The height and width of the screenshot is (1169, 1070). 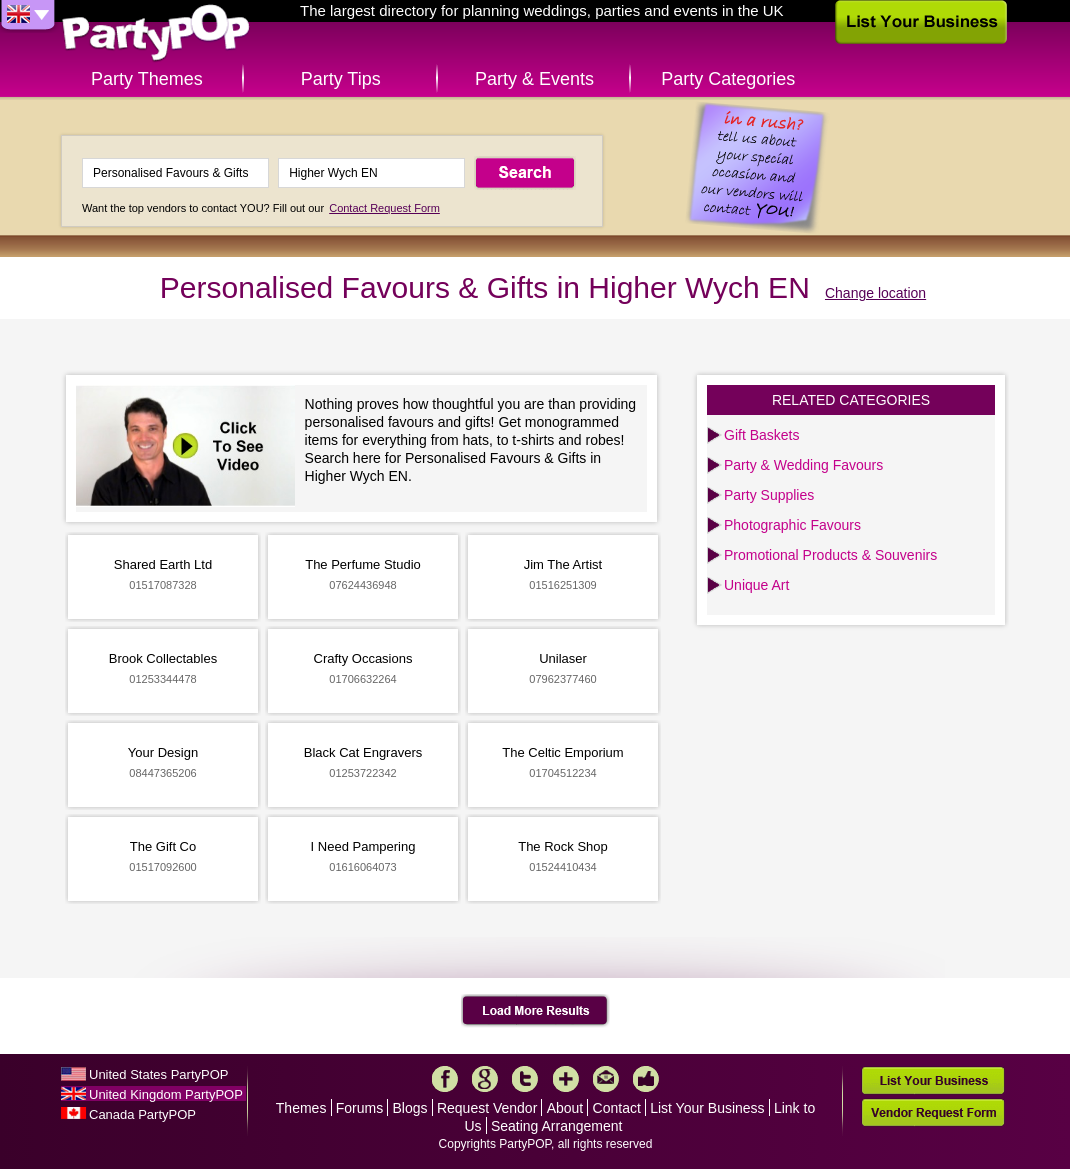 What do you see at coordinates (445, 1079) in the screenshot?
I see `Facebook` at bounding box center [445, 1079].